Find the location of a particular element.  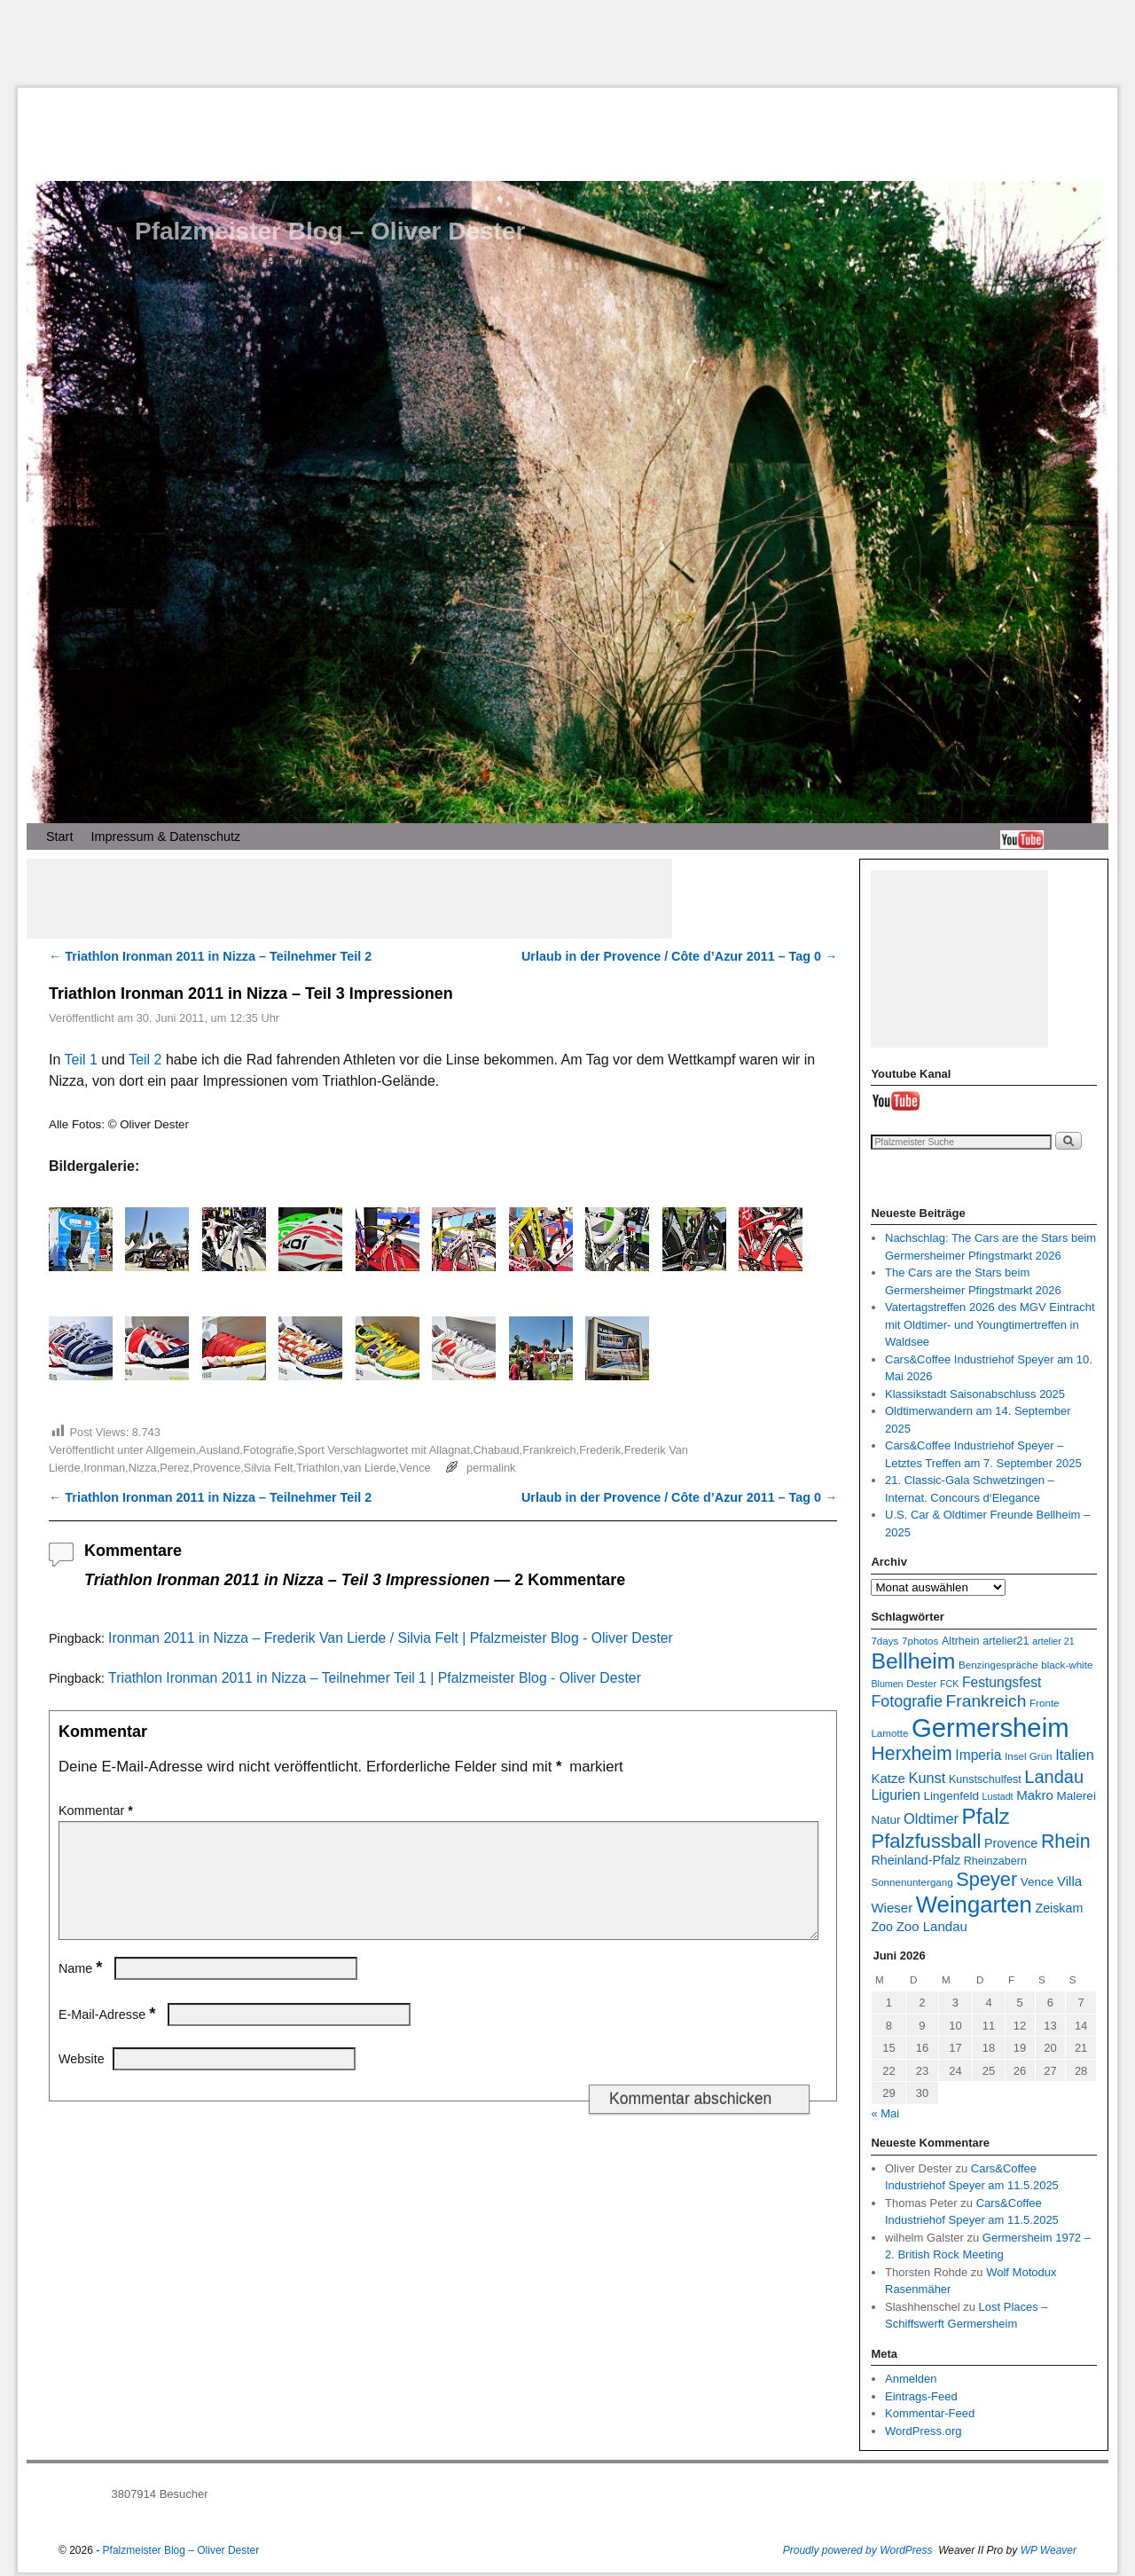

Natur [Natur (9 Einträge)] is located at coordinates (885, 1819).